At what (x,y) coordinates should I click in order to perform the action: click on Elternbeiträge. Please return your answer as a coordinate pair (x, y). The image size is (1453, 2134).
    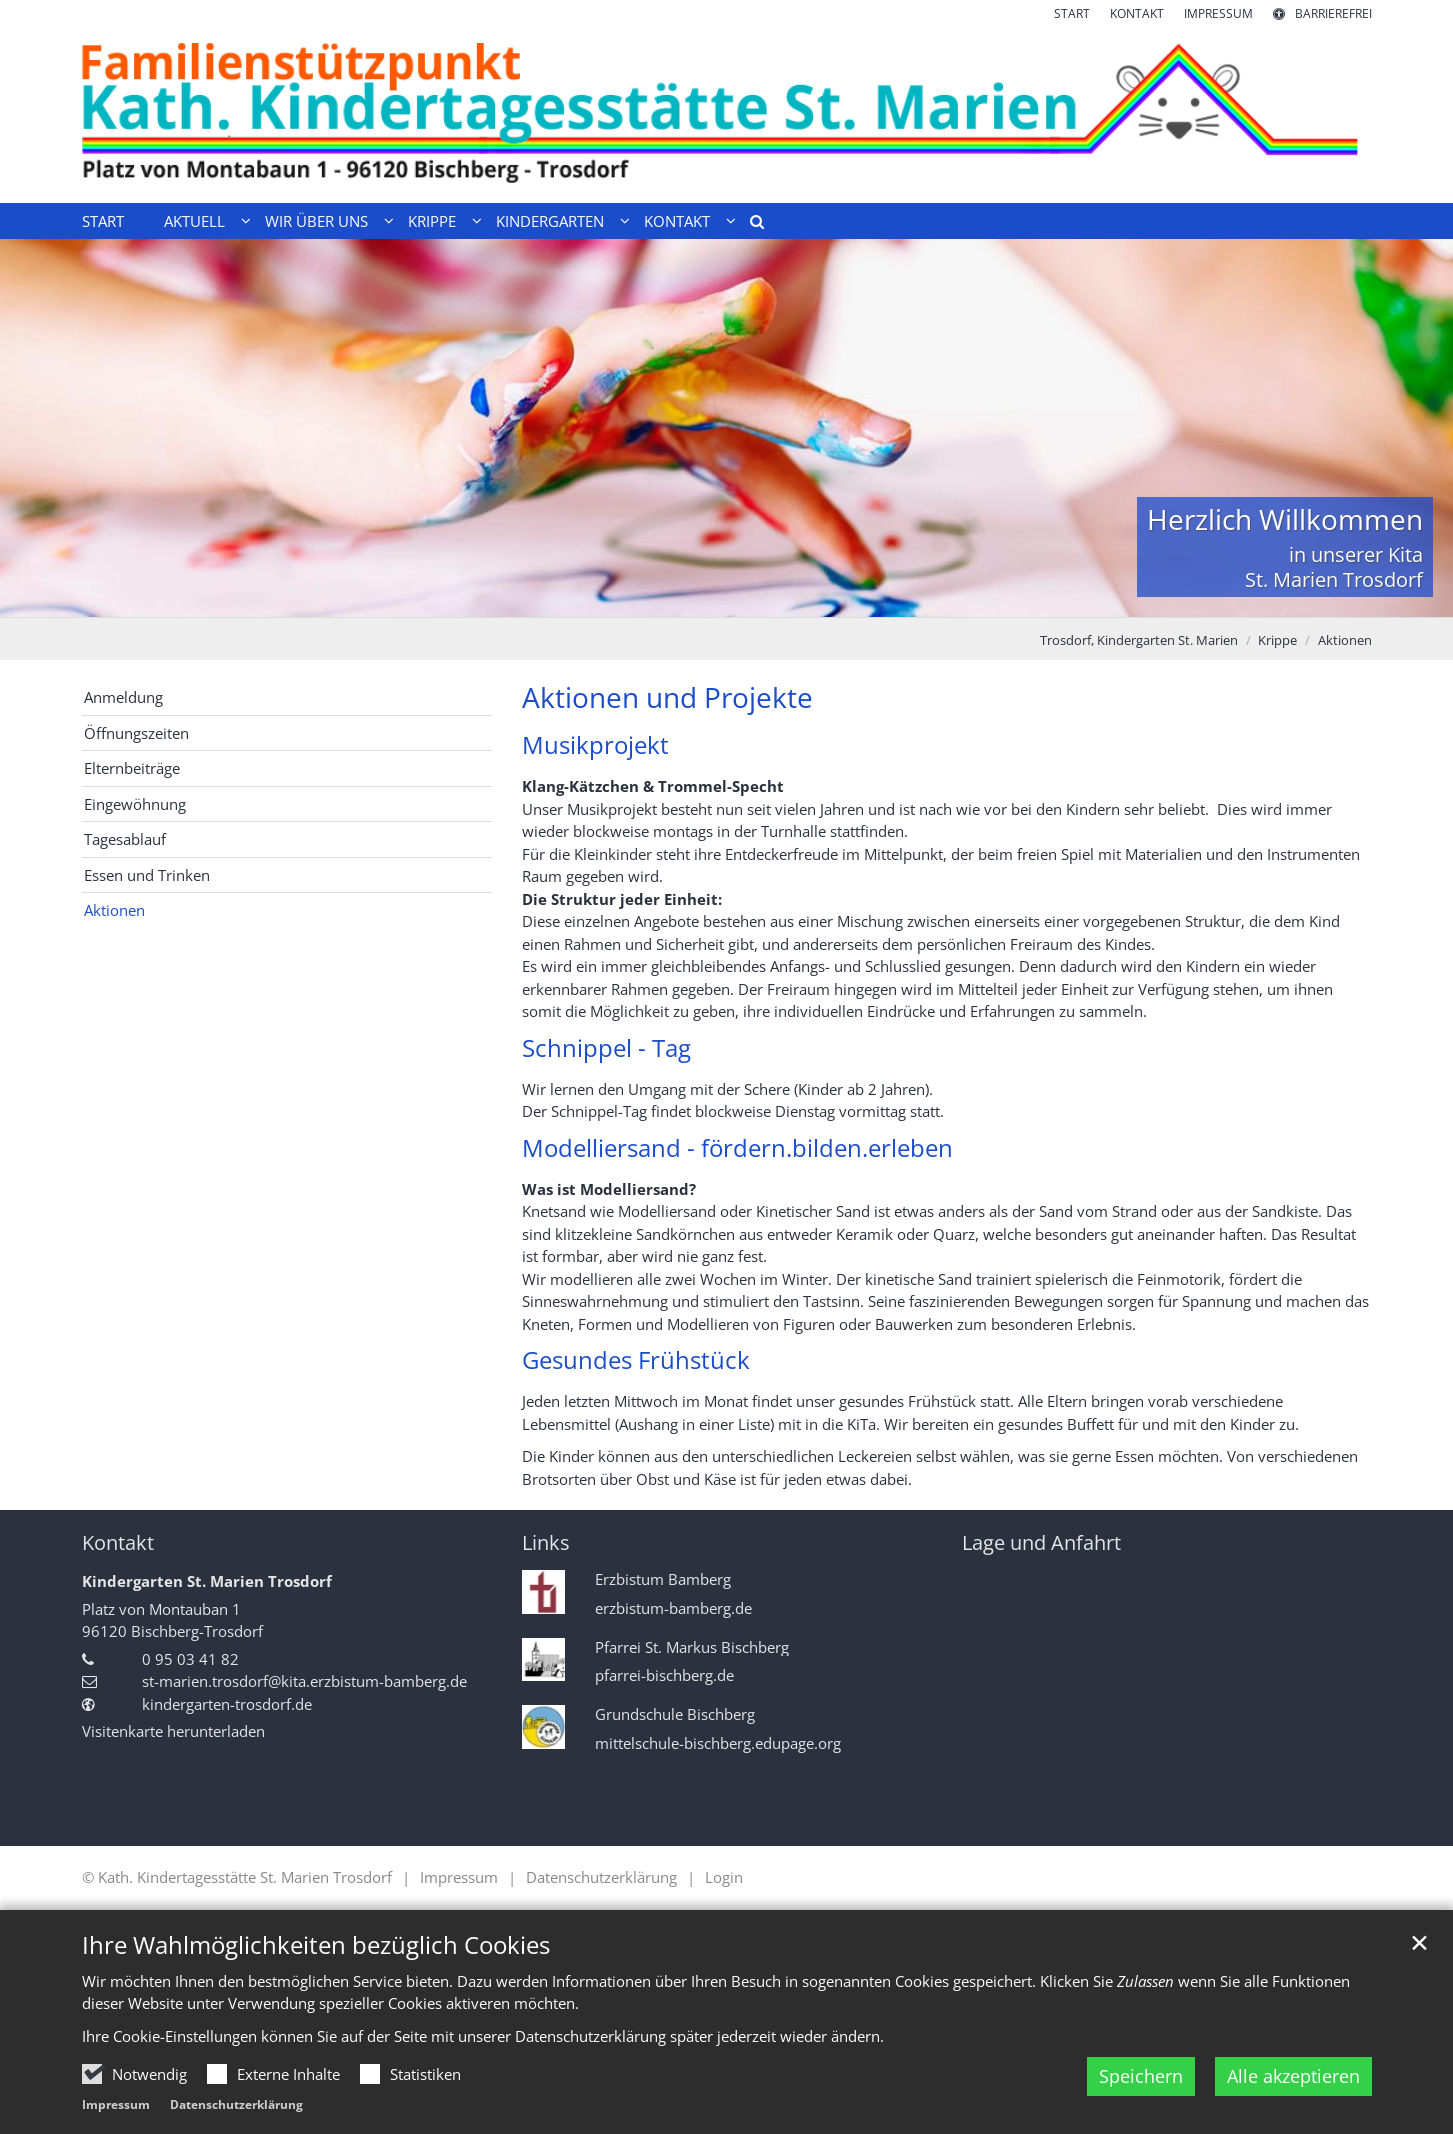
    Looking at the image, I should click on (132, 768).